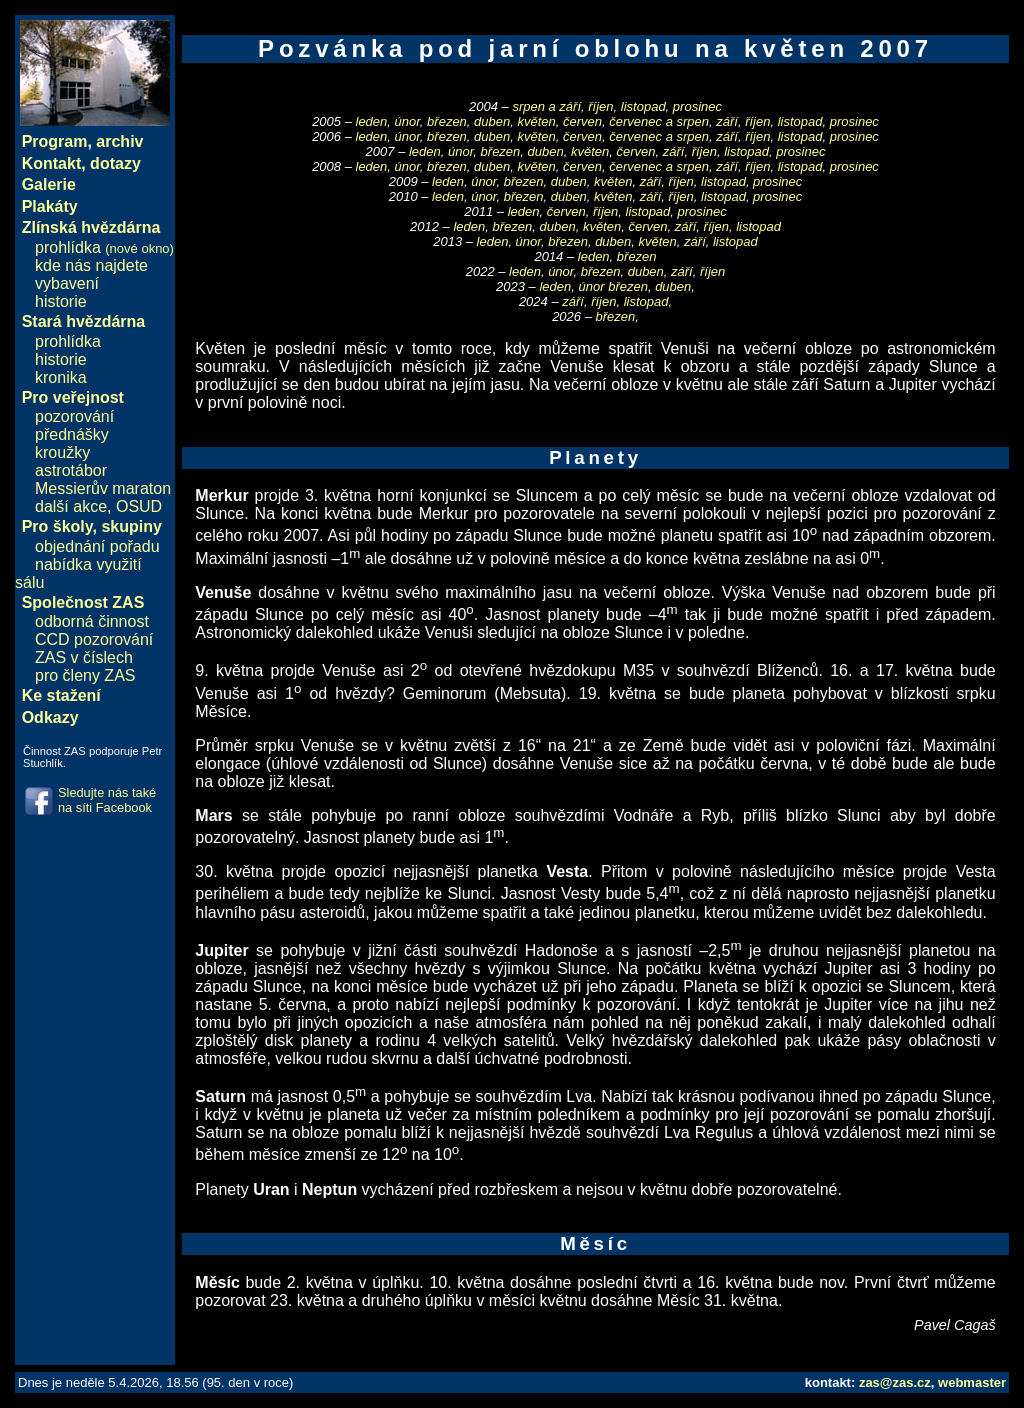  Describe the element at coordinates (55, 141) in the screenshot. I see `Program` at that location.